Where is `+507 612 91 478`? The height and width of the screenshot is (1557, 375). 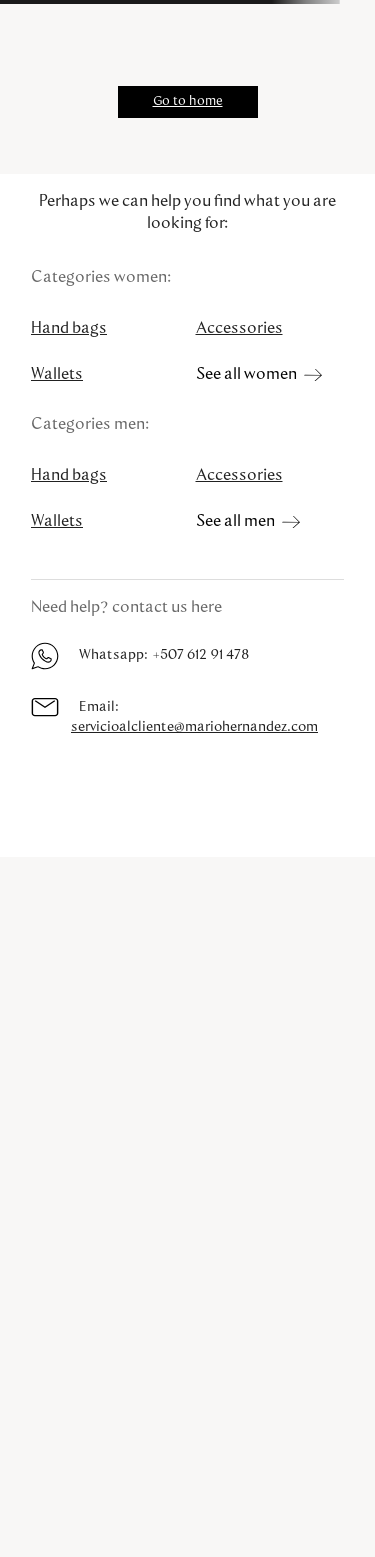 +507 612 91 478 is located at coordinates (200, 655).